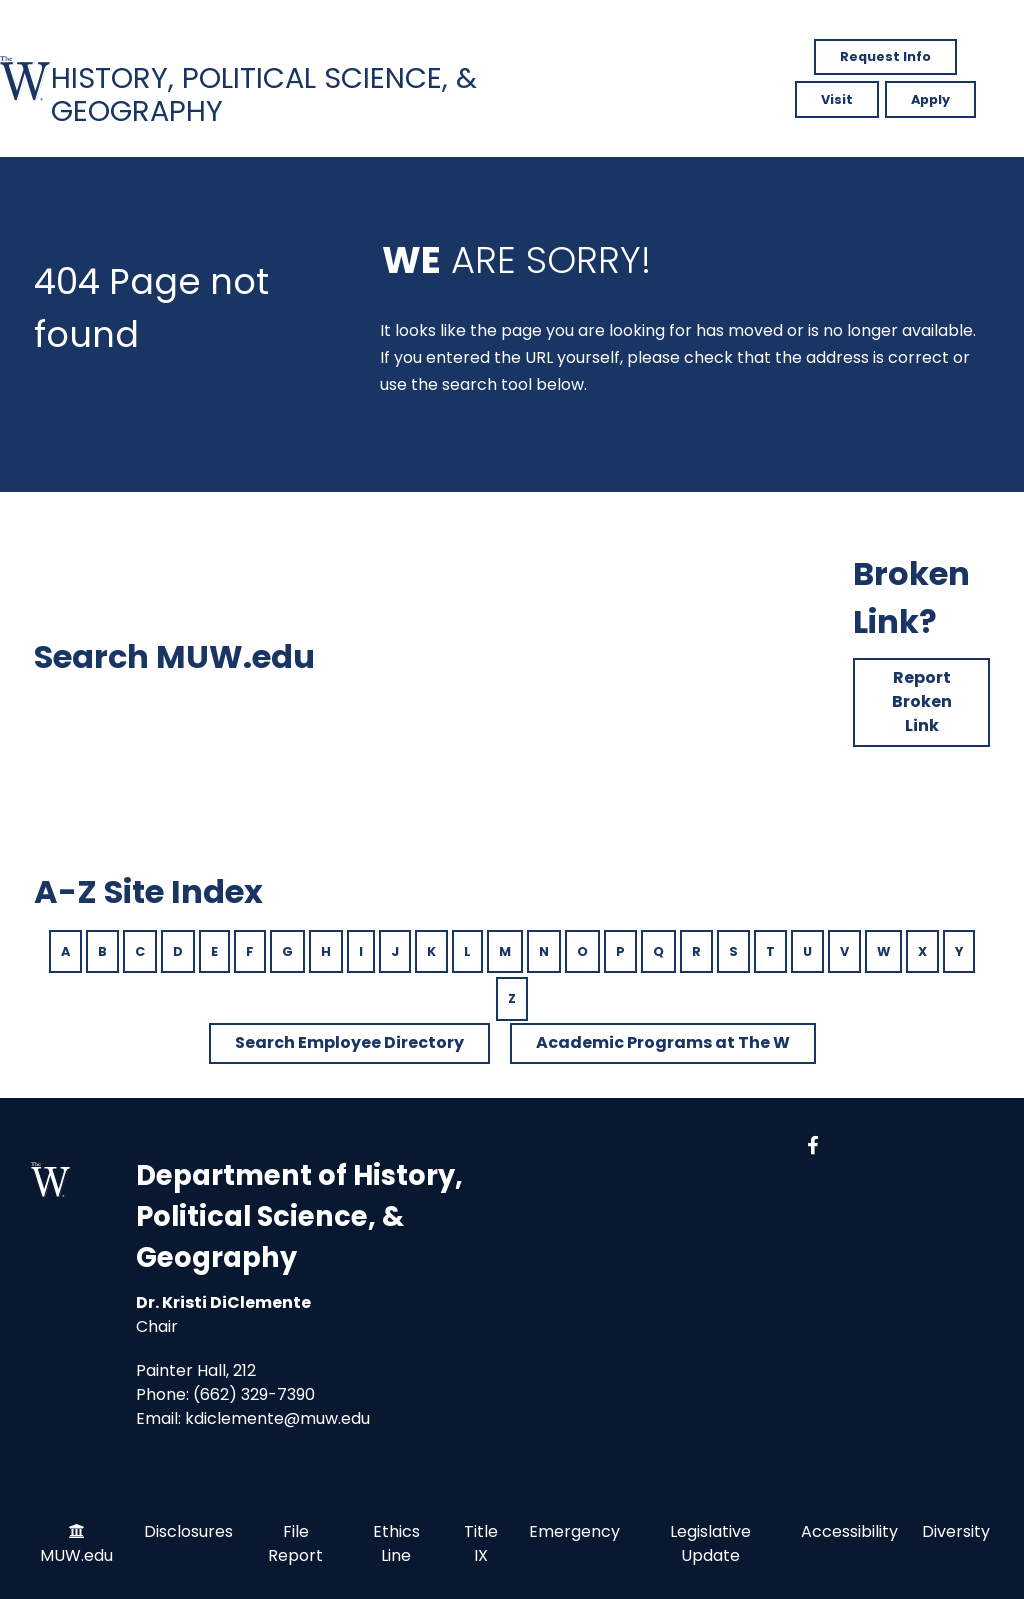  Describe the element at coordinates (574, 1531) in the screenshot. I see `Emergency` at that location.